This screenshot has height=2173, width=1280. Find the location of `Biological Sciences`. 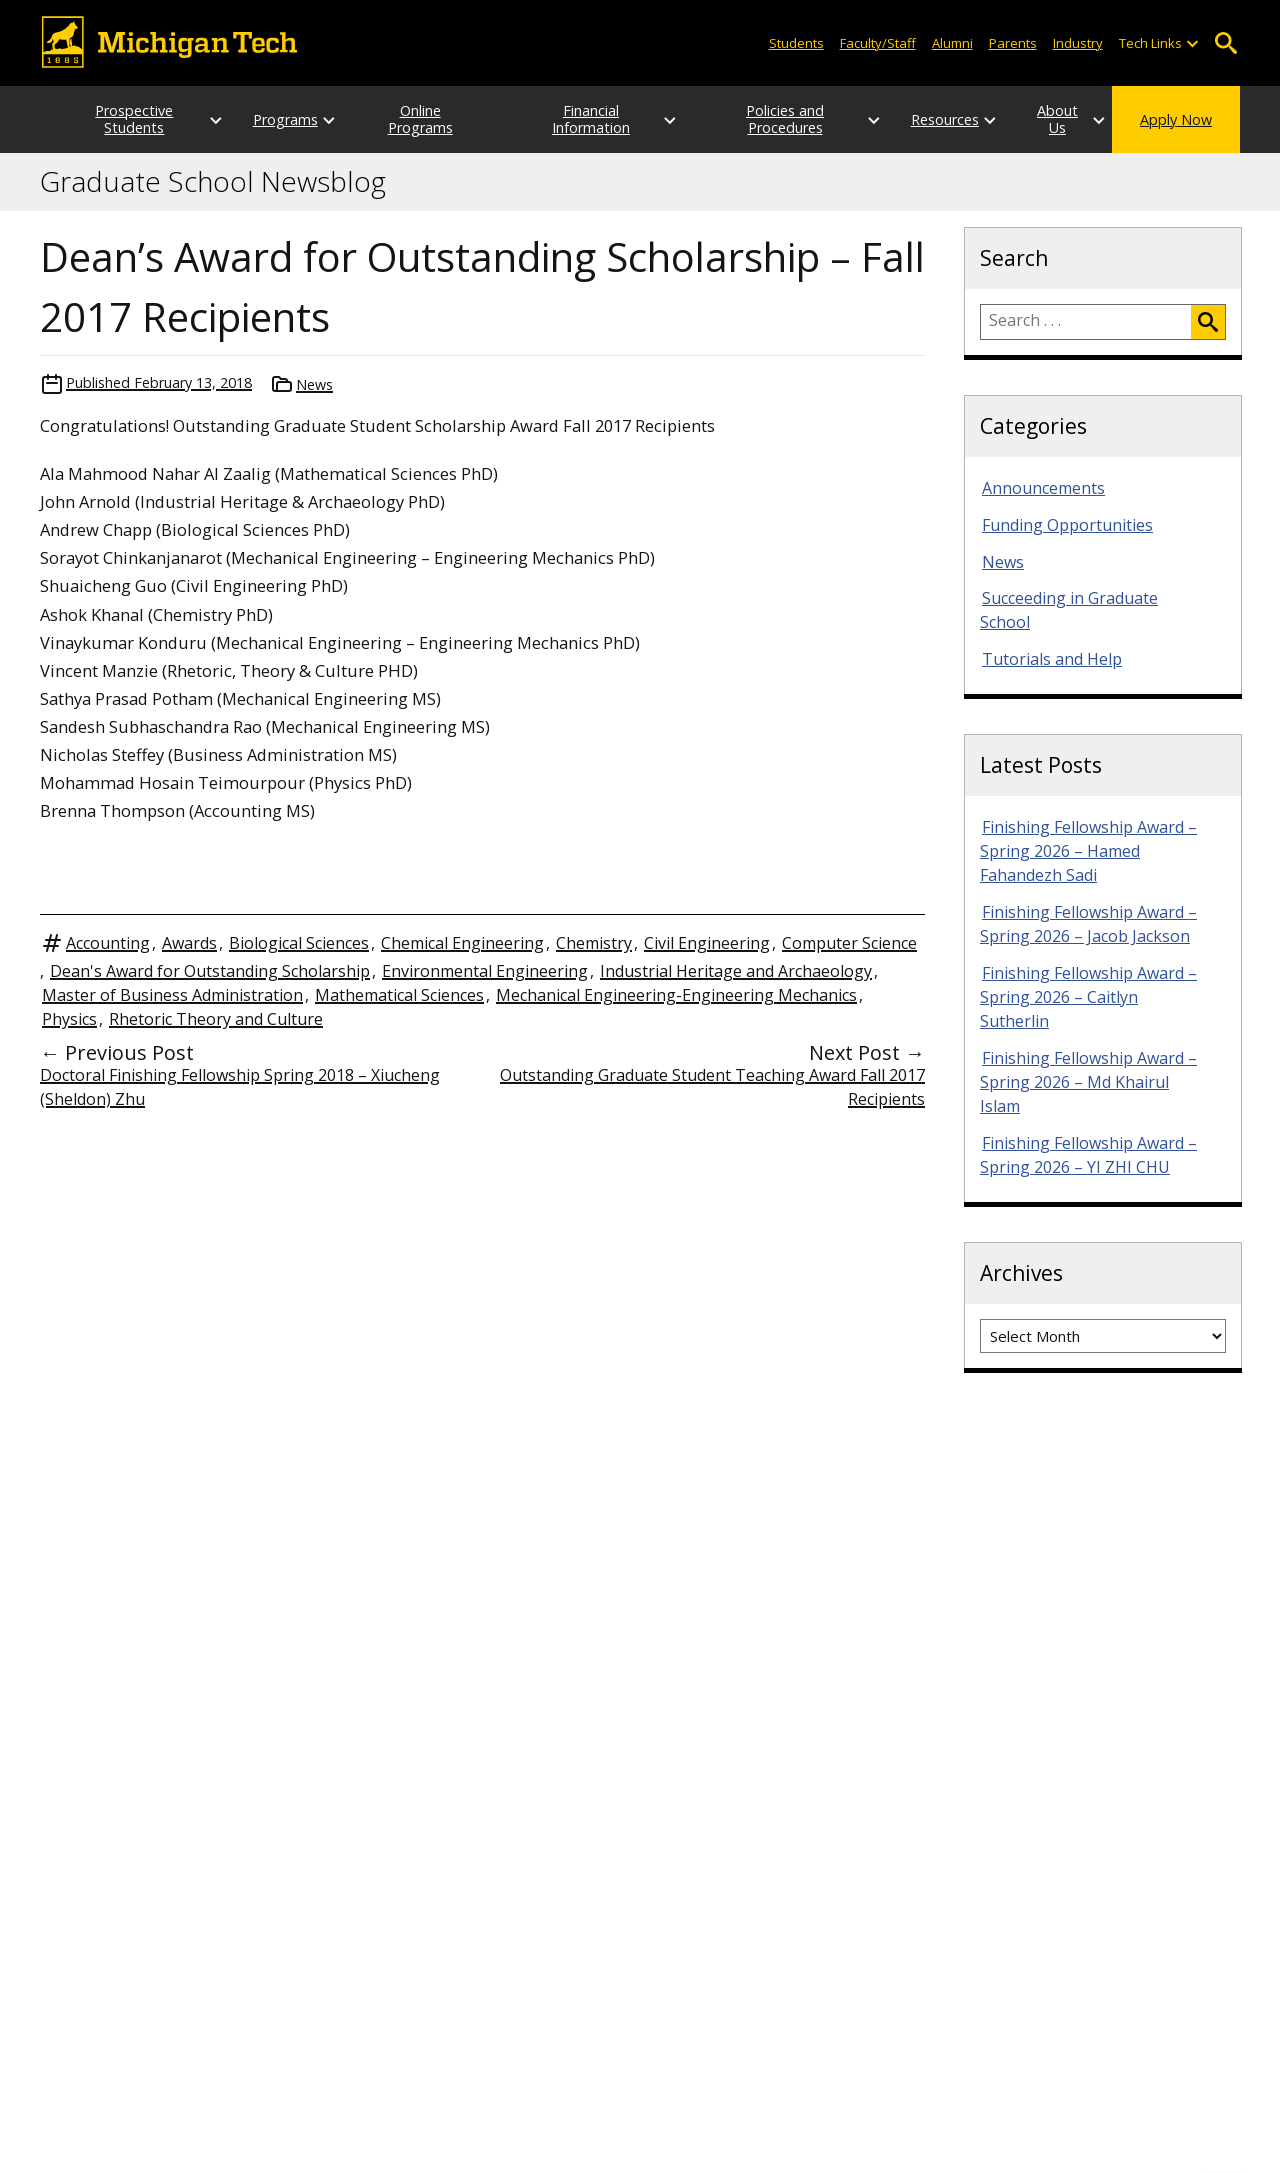

Biological Sciences is located at coordinates (299, 943).